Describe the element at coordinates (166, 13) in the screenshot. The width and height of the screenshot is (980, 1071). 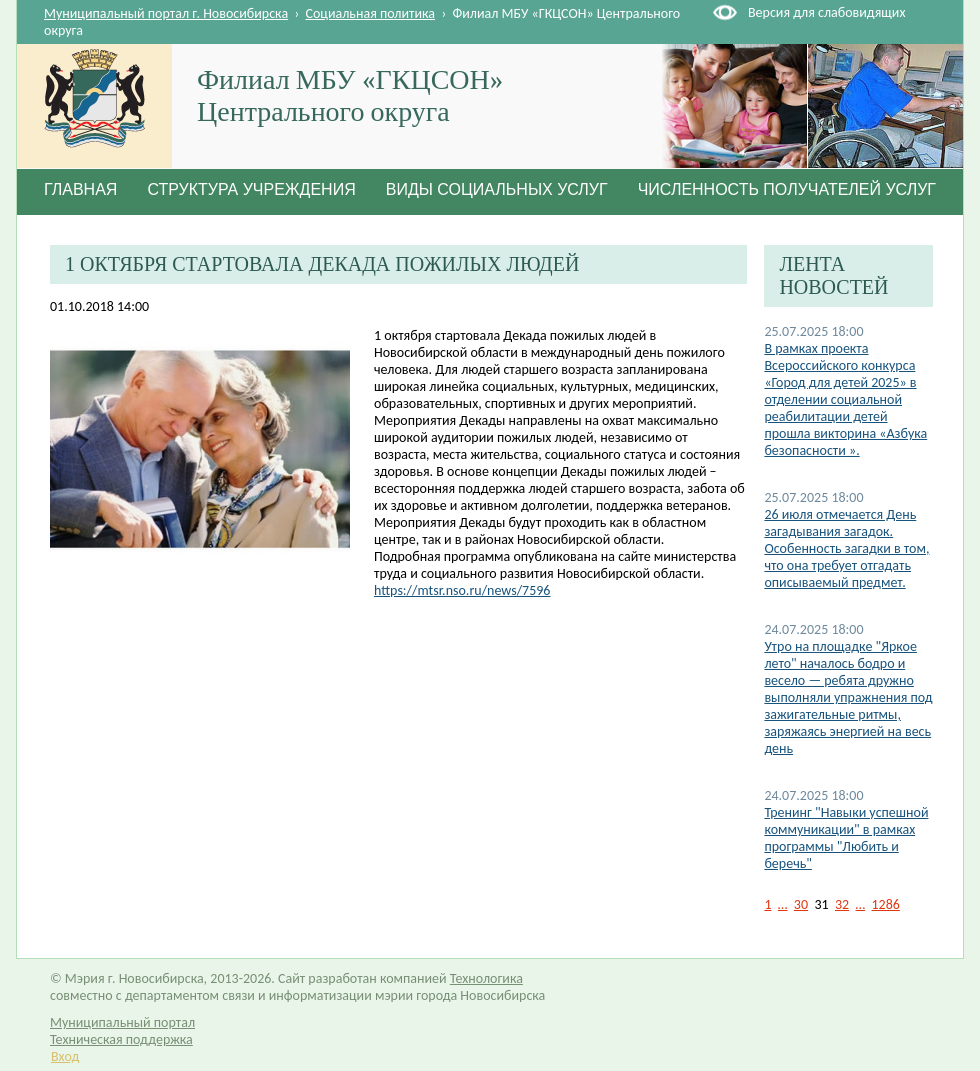
I see `Муниципальный портал г. Новосибирска` at that location.